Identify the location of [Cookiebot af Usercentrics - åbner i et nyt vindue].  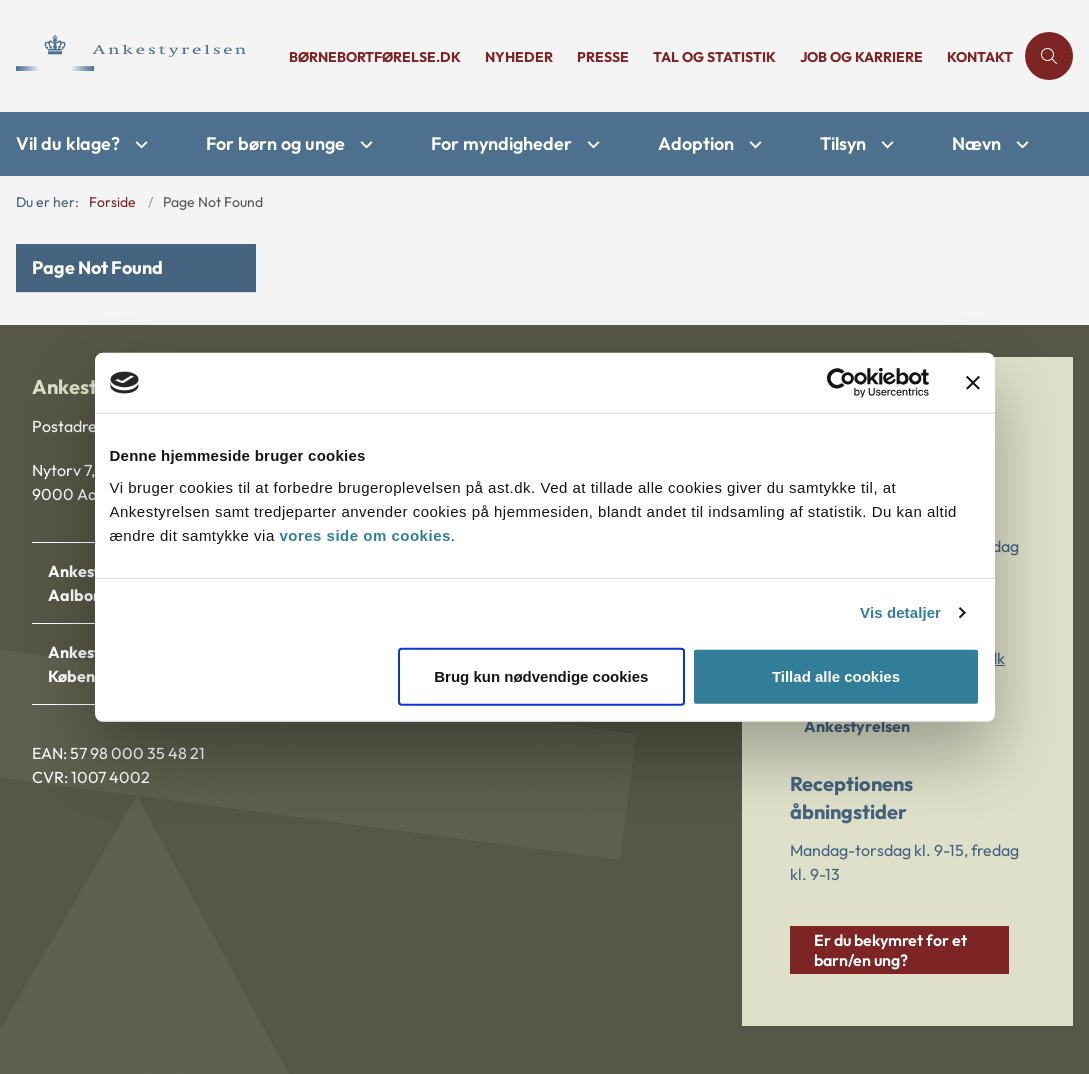
(841, 383).